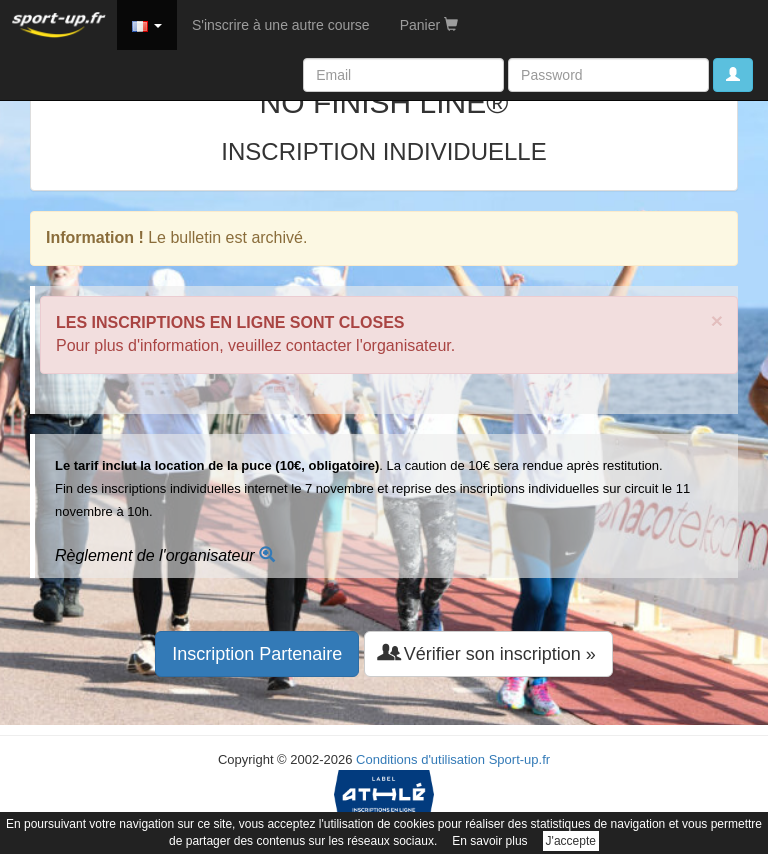 The image size is (768, 854). What do you see at coordinates (281, 25) in the screenshot?
I see `S'inscrire à une autre course` at bounding box center [281, 25].